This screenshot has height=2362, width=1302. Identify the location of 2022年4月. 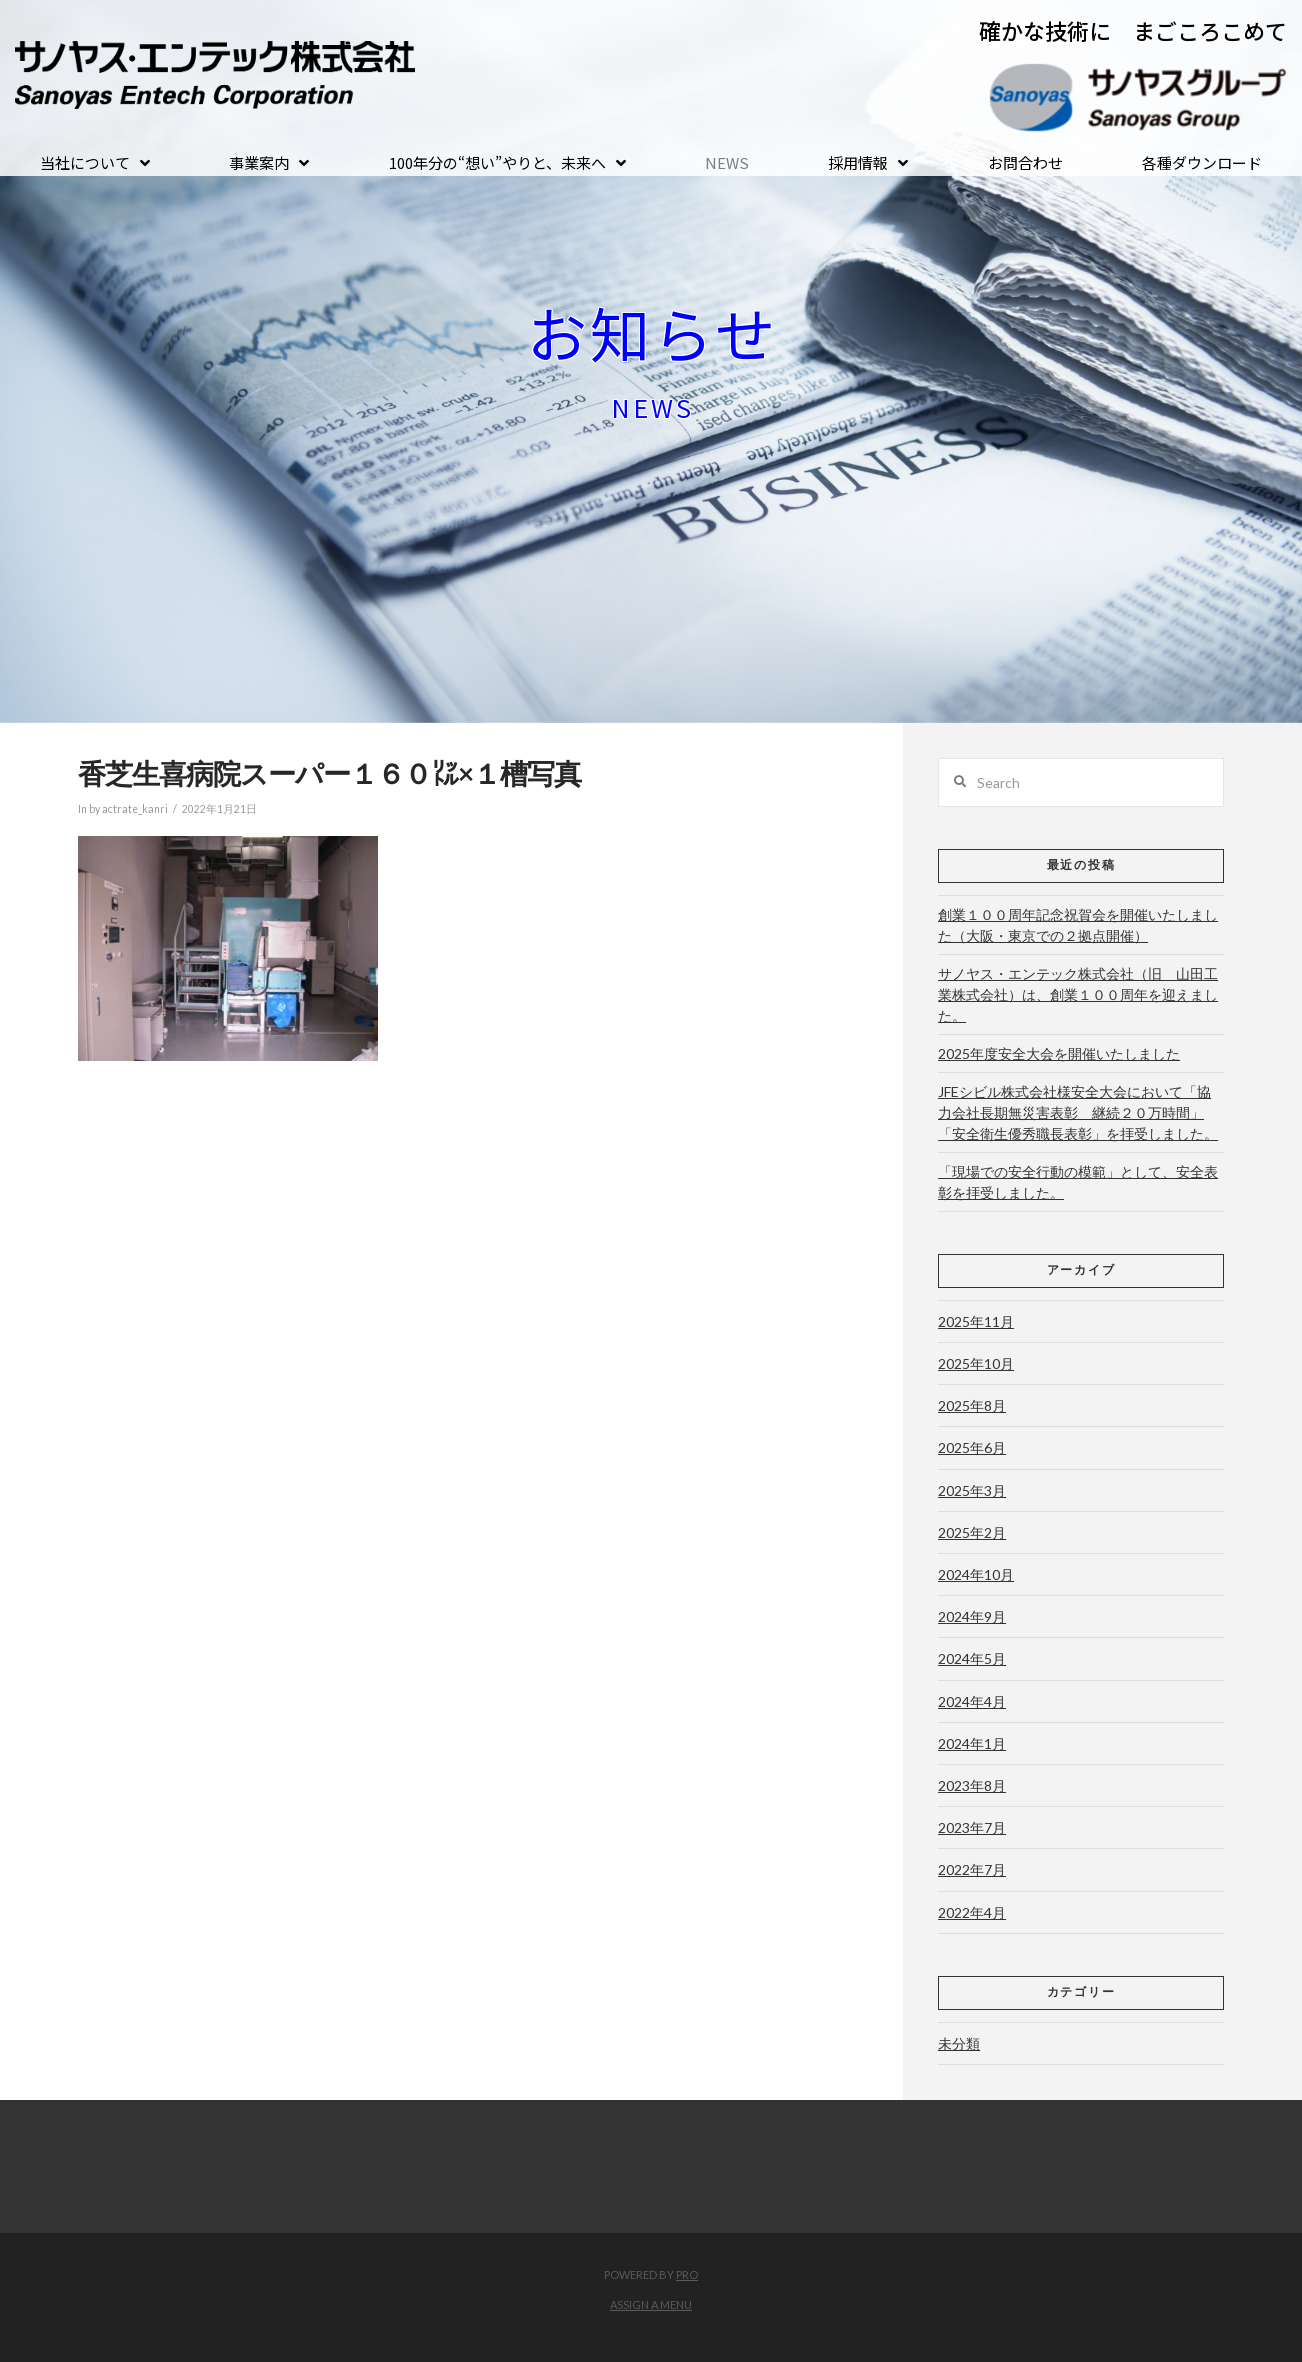
(972, 1912).